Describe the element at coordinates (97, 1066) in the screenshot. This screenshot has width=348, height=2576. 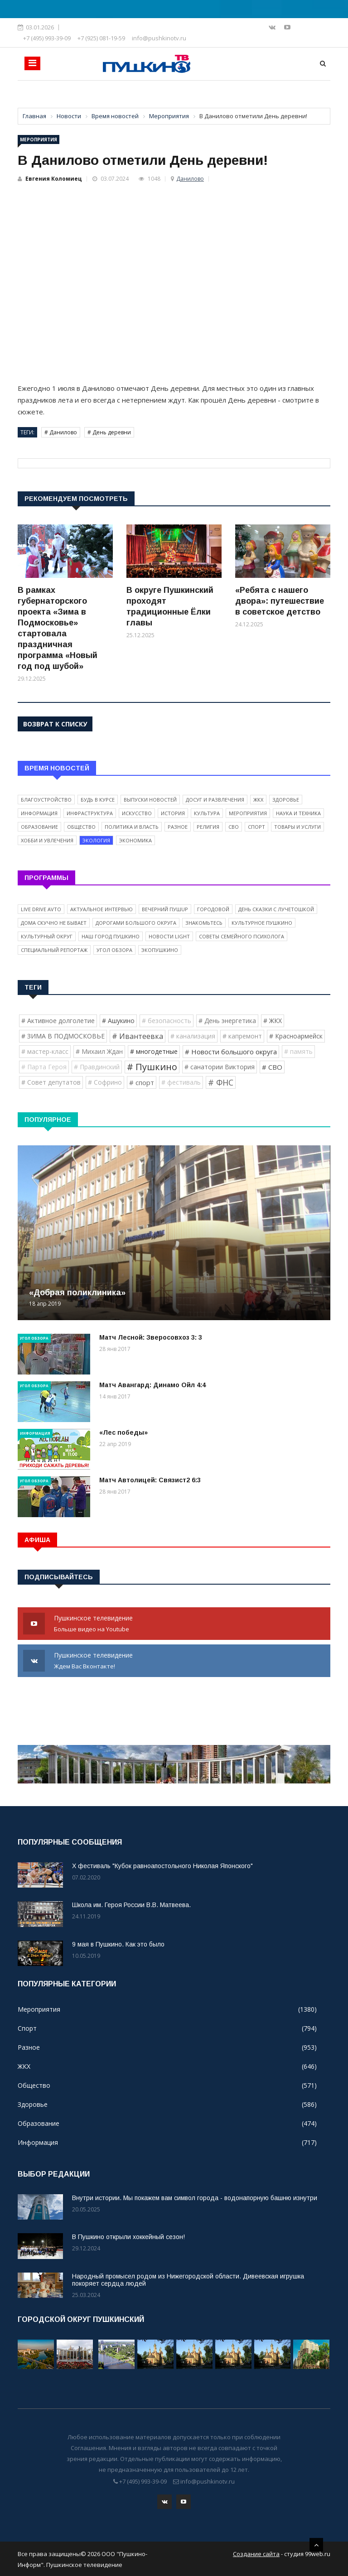
I see `# Правдинский` at that location.